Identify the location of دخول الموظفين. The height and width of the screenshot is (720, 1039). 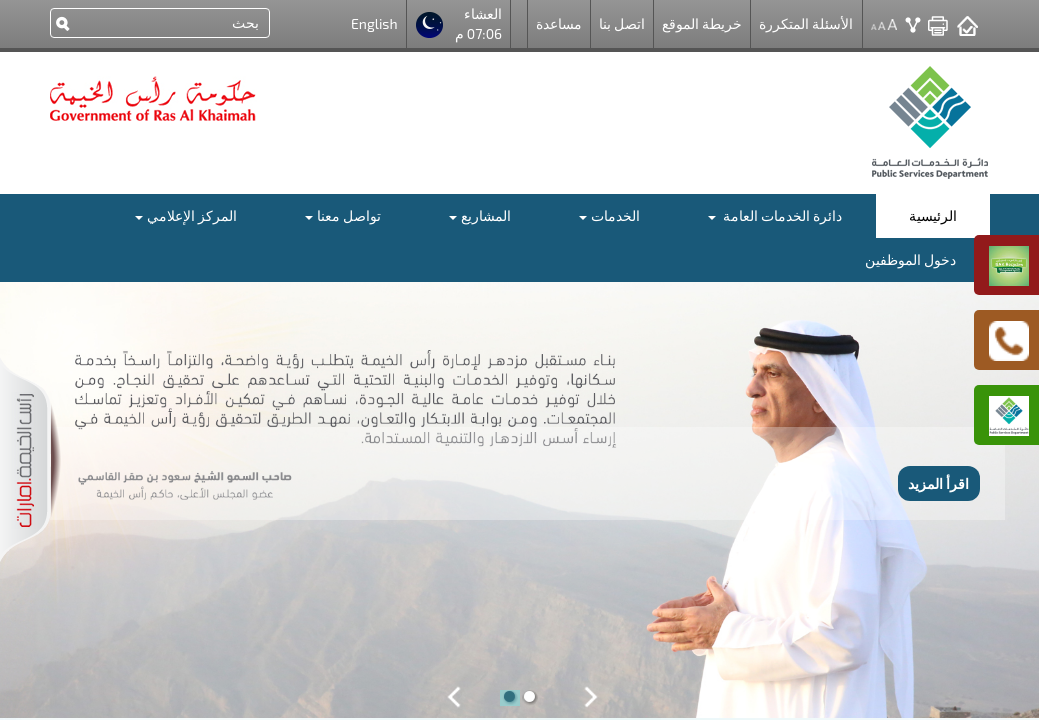
(910, 259).